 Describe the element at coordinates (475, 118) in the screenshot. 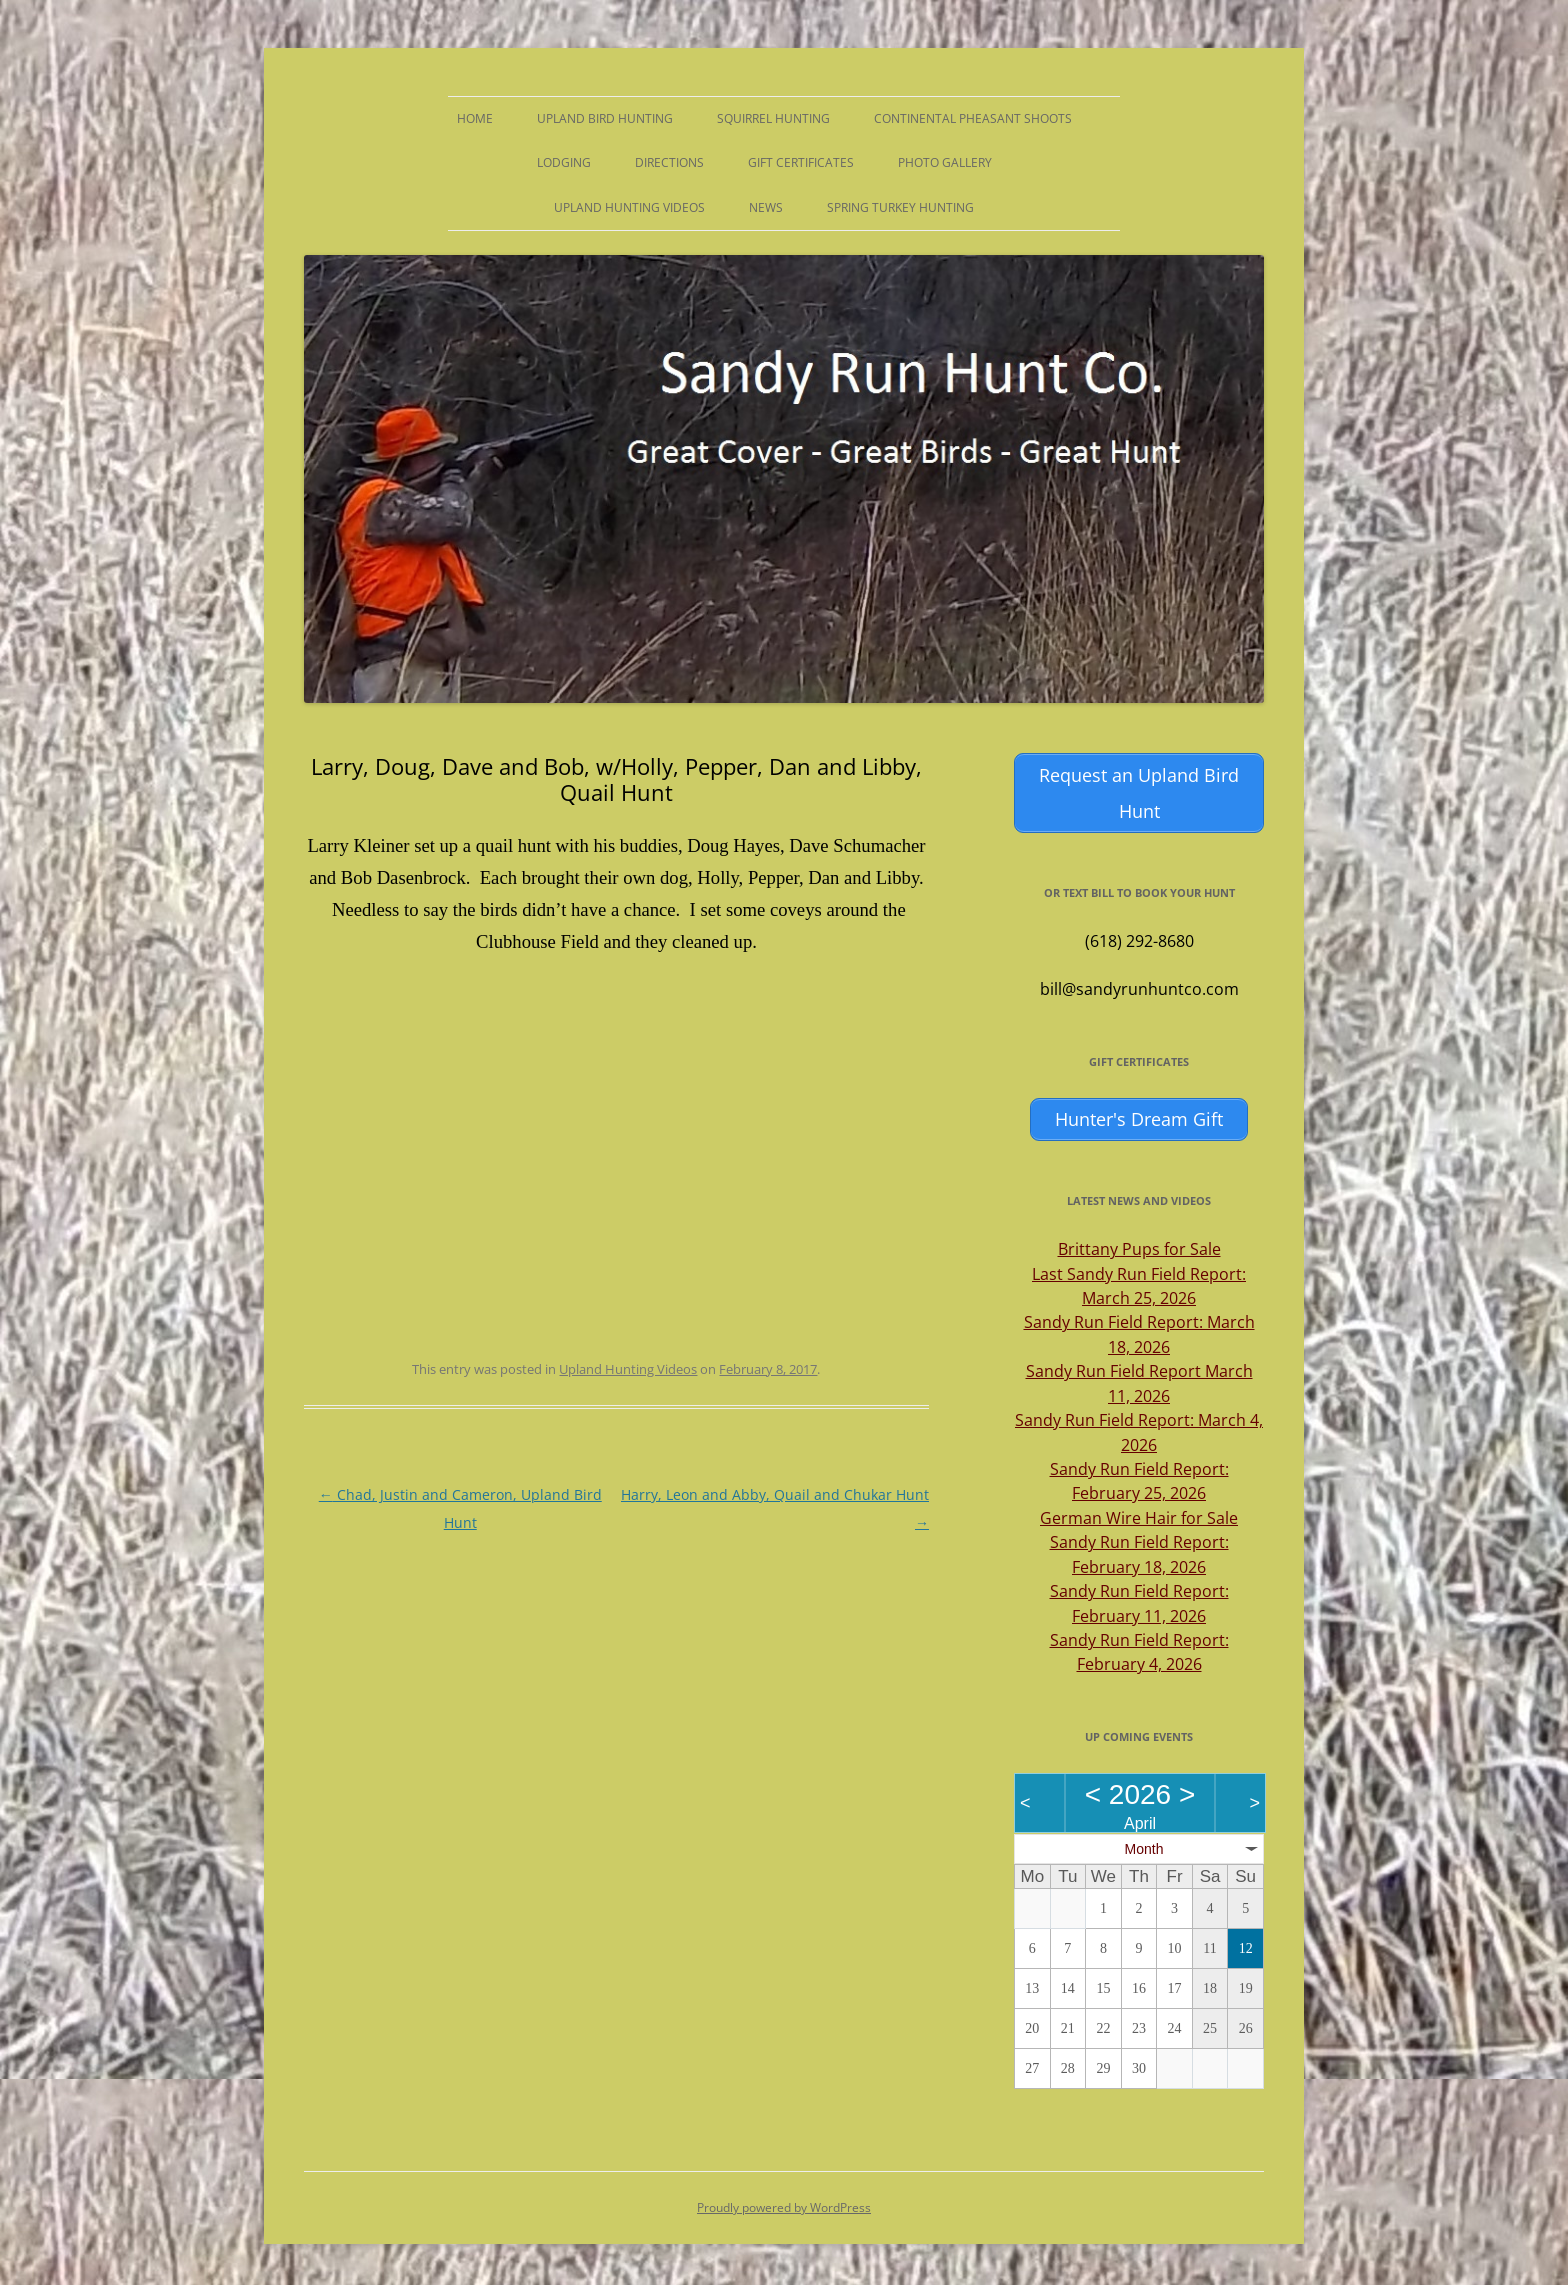

I see `Home` at that location.